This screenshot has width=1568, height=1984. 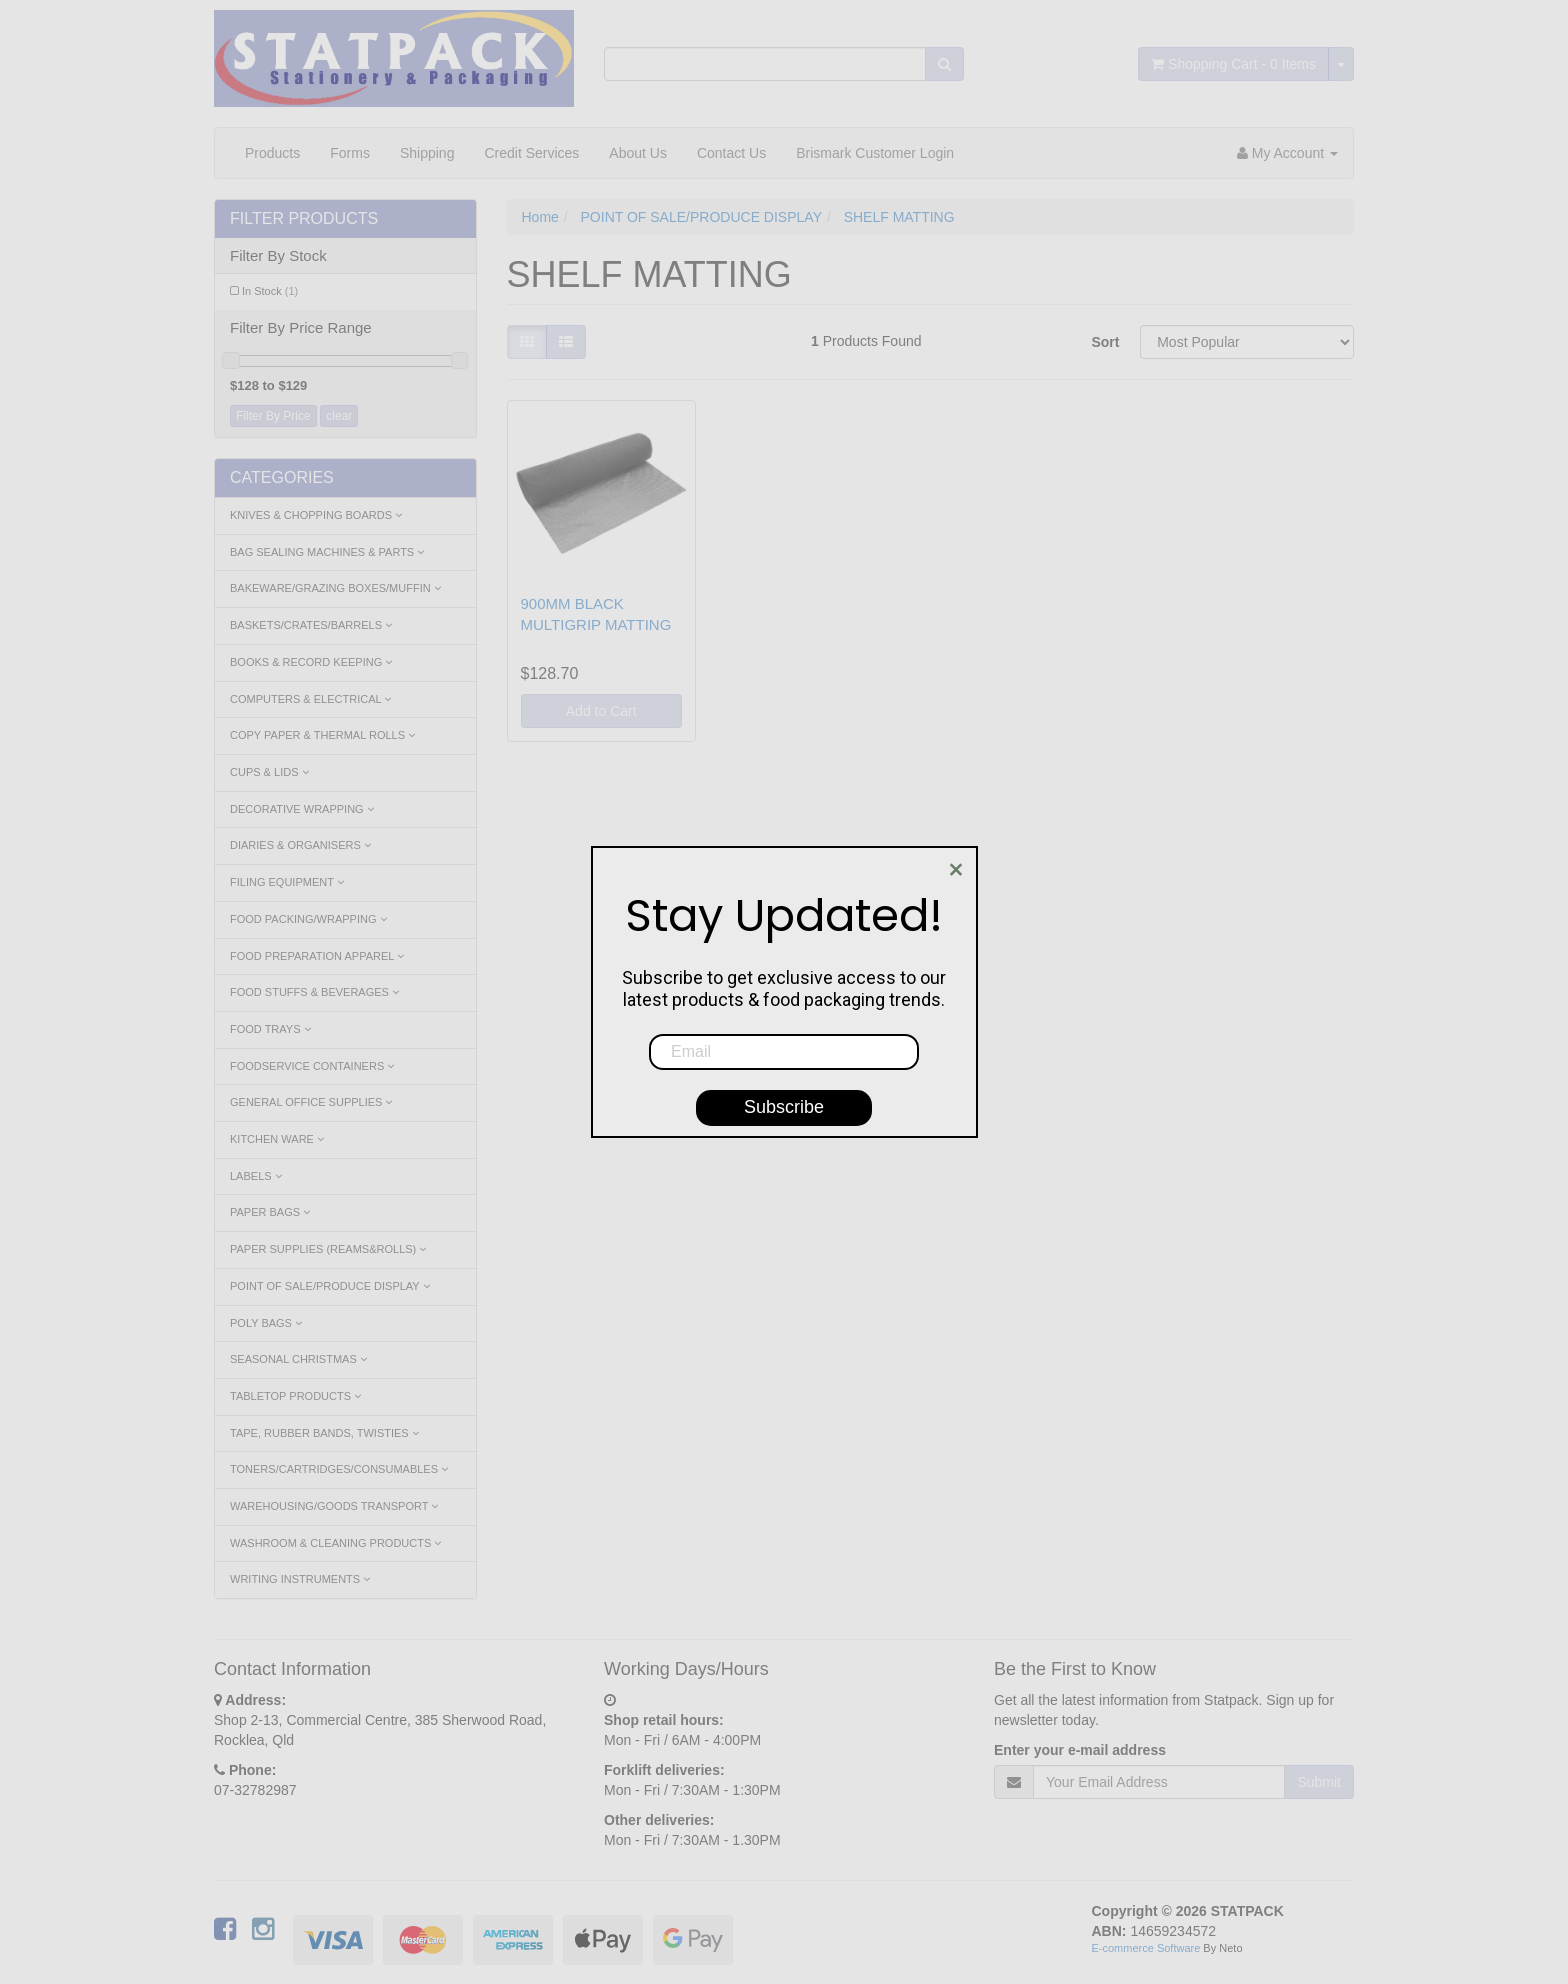 I want to click on FILING EQUIPMENT, so click(x=287, y=882).